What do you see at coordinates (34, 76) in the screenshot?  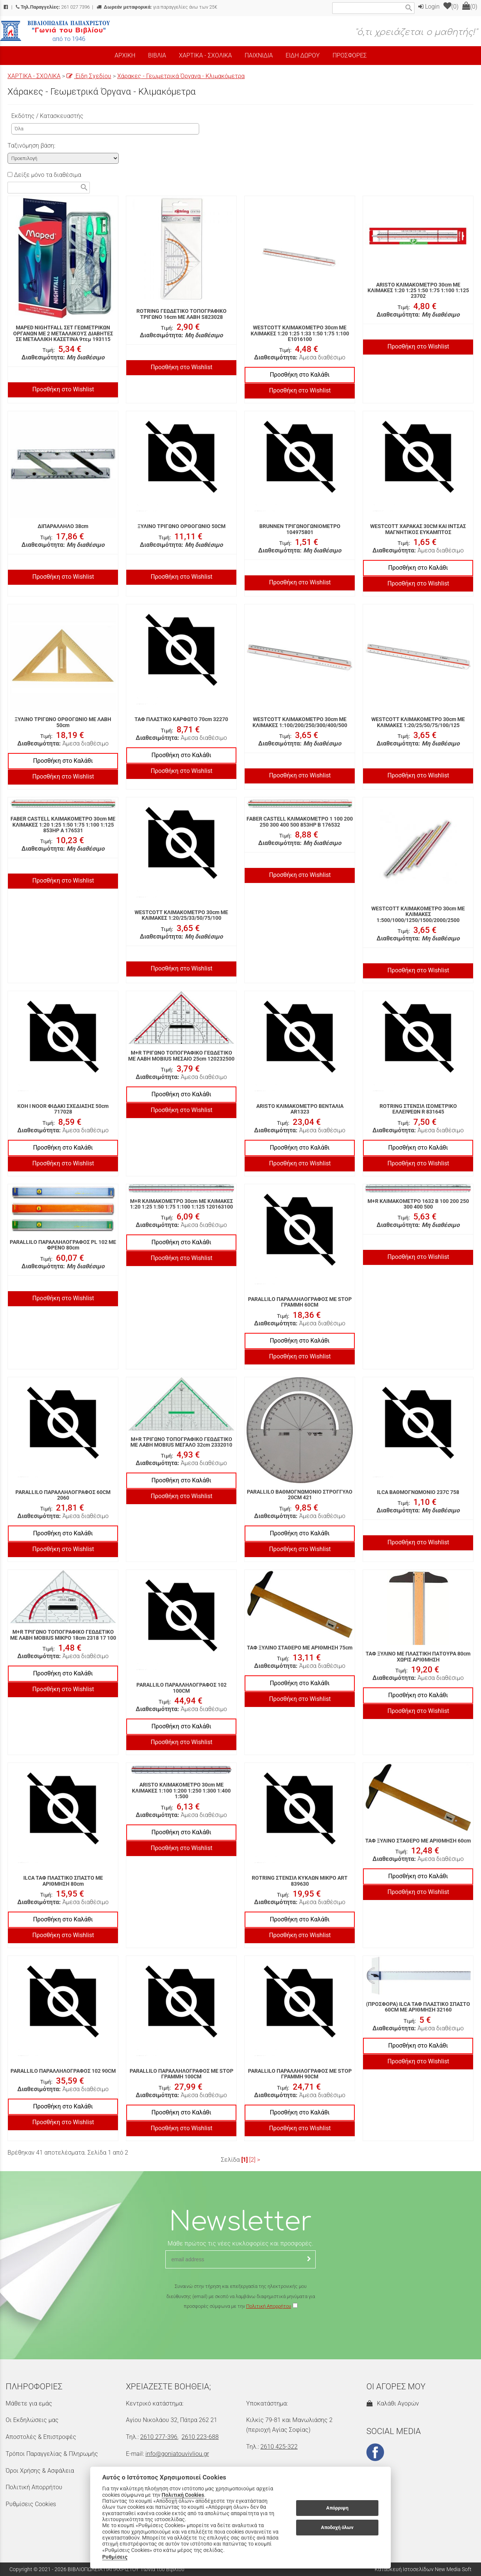 I see `ΧΑΡΤΙΚΑ - ΣΧΟΛΙΚΑ` at bounding box center [34, 76].